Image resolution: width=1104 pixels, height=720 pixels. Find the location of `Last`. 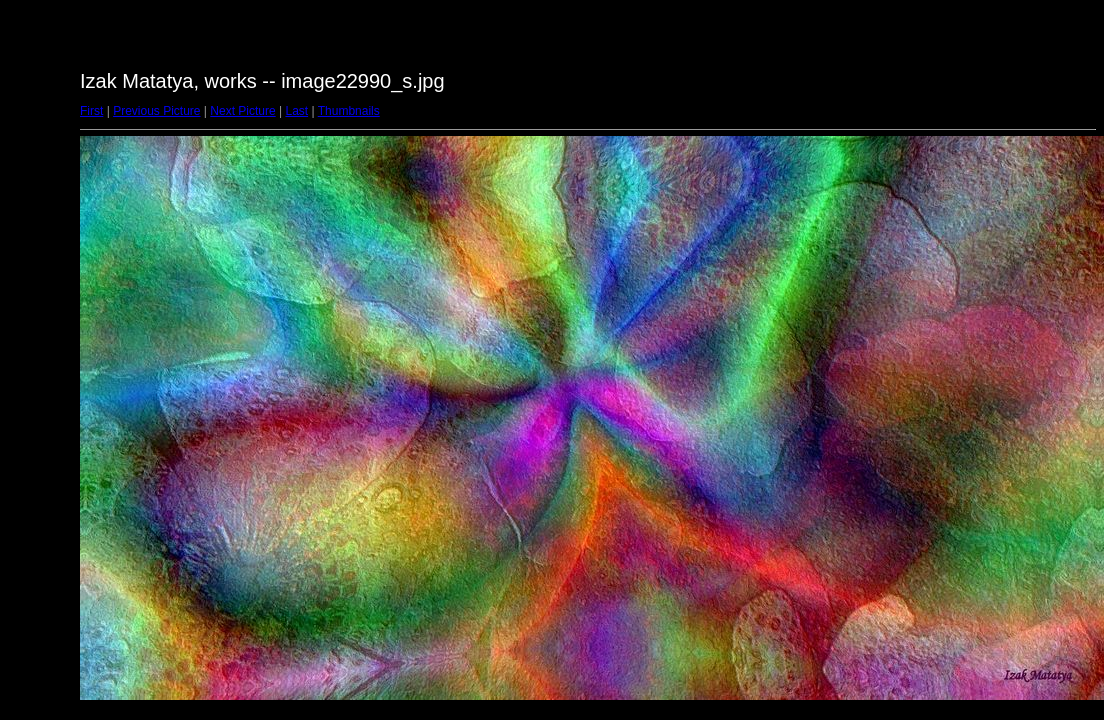

Last is located at coordinates (296, 111).